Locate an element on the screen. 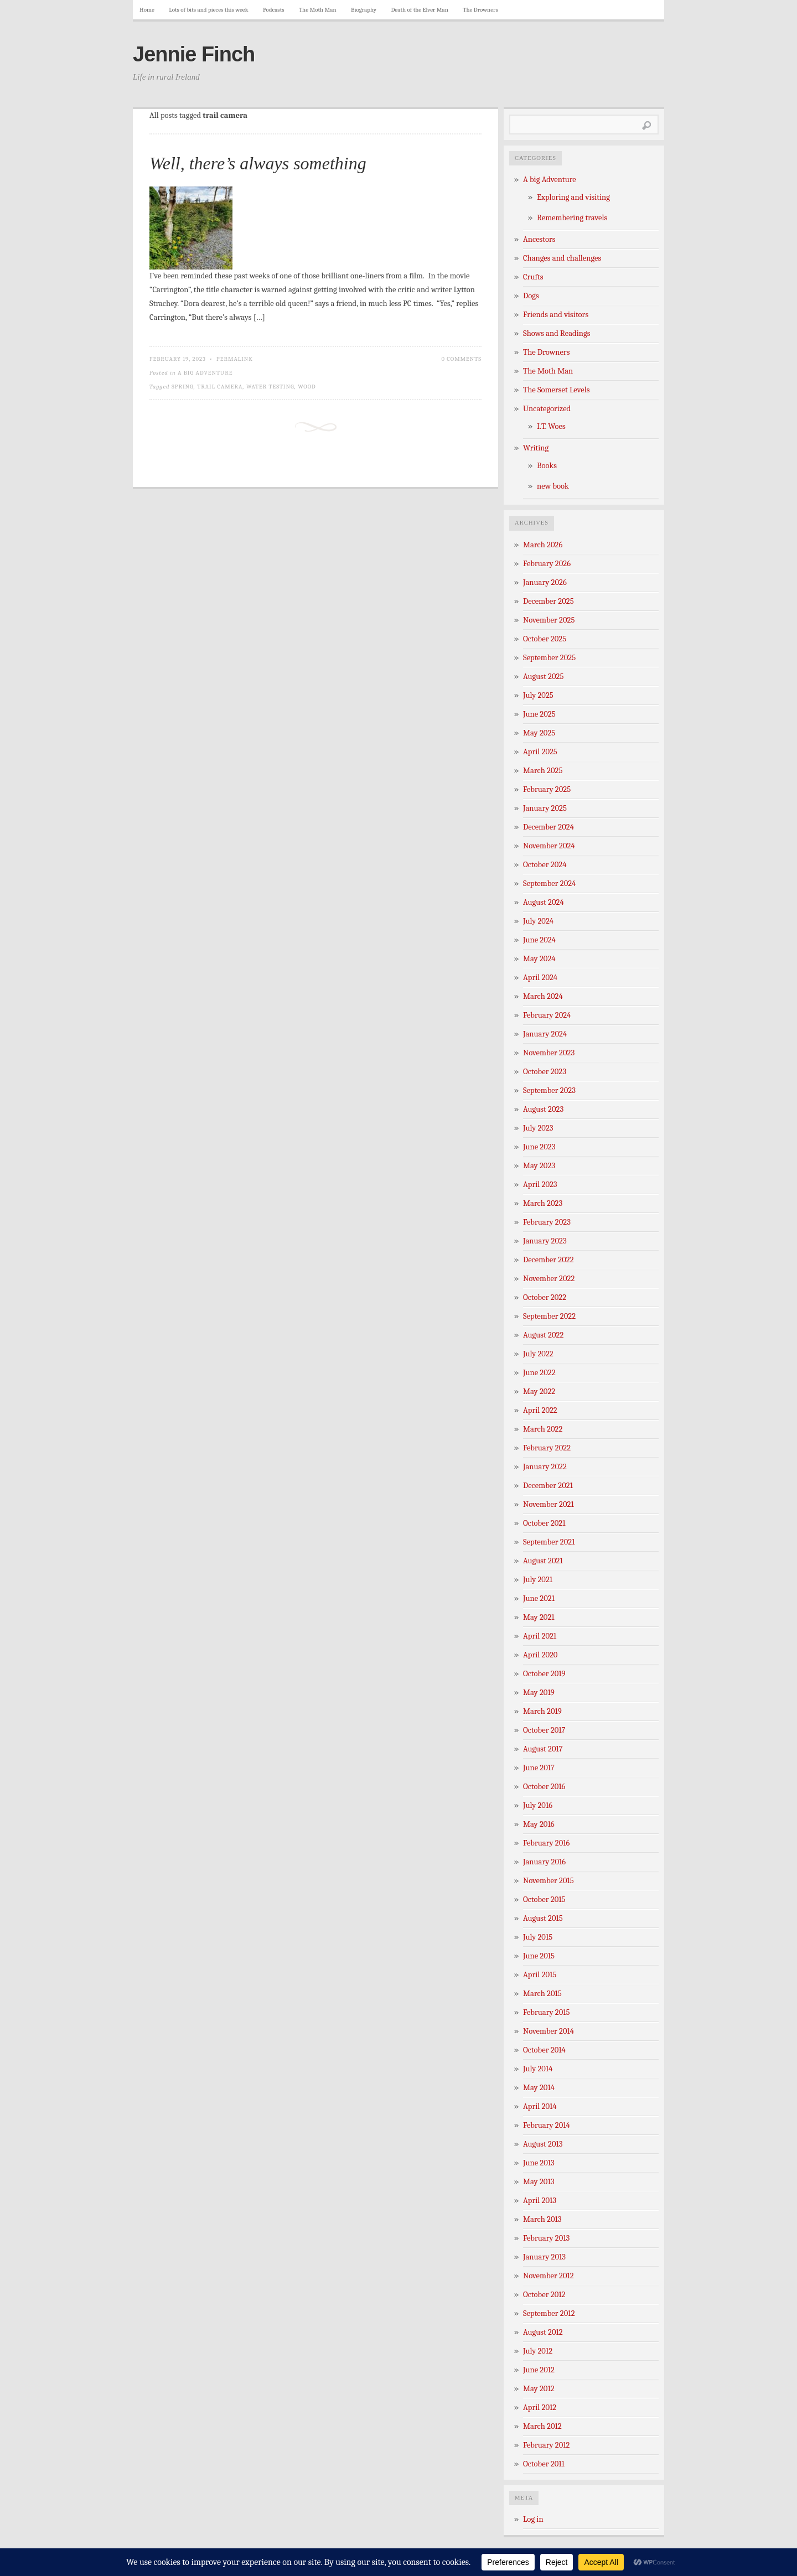 This screenshot has width=797, height=2576. Home is located at coordinates (146, 9).